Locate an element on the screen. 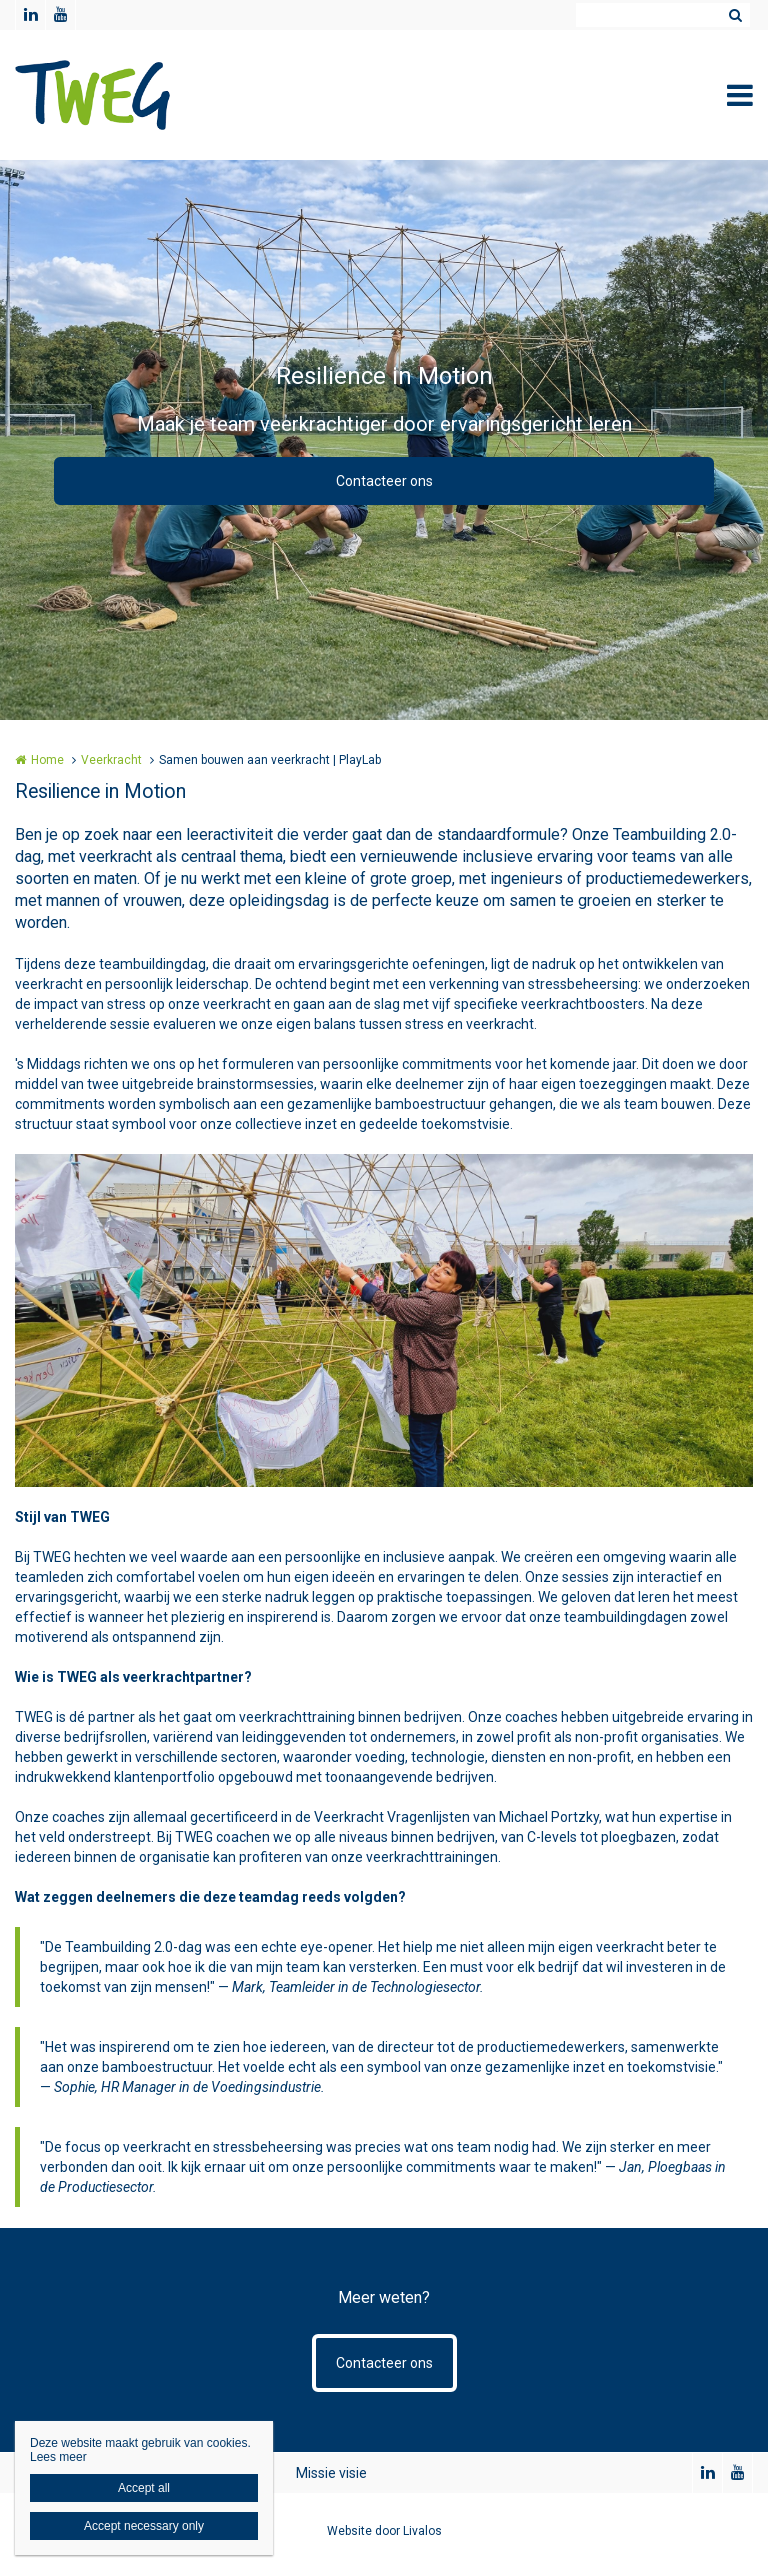  Accept all is located at coordinates (144, 2488).